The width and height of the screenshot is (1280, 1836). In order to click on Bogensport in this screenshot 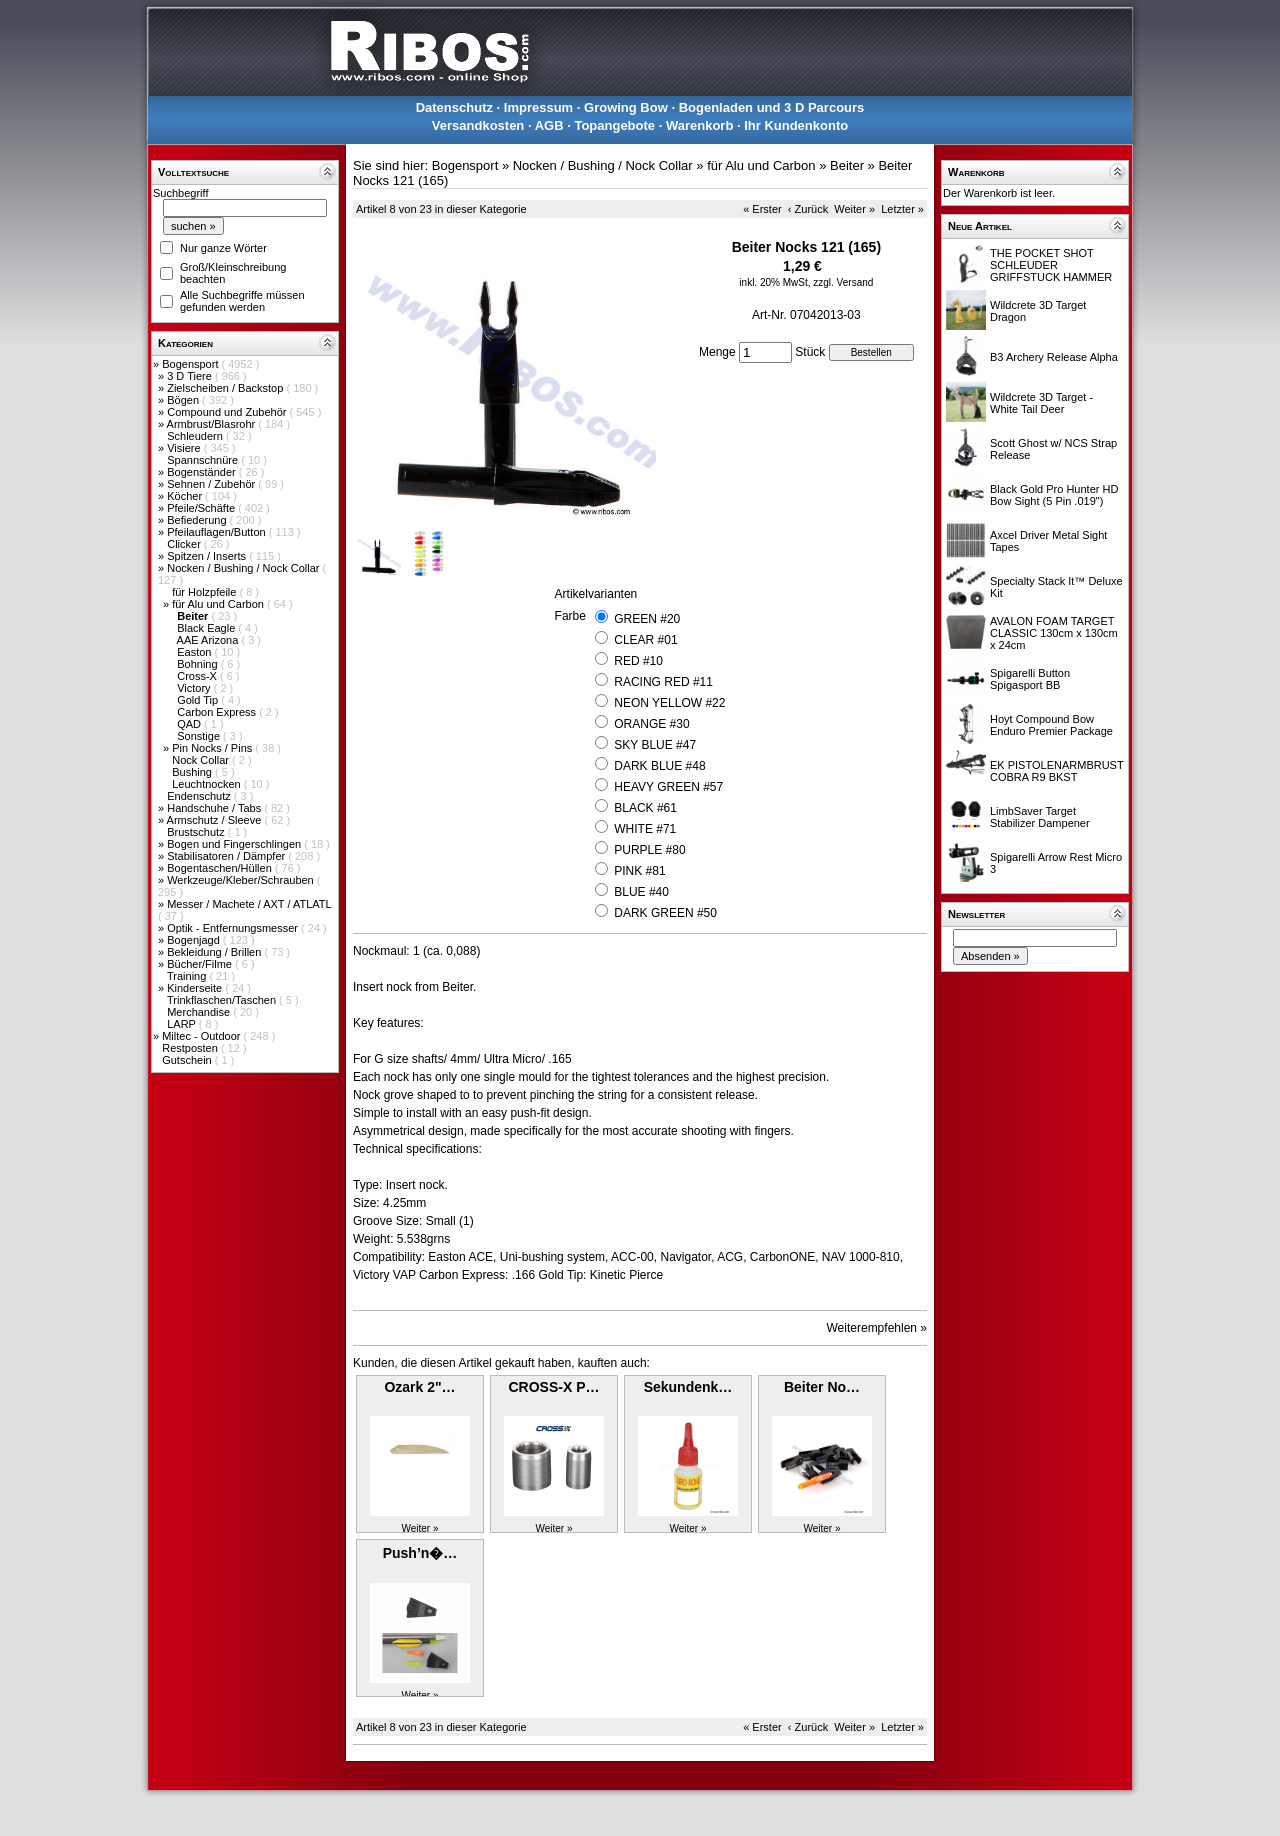, I will do `click(191, 364)`.